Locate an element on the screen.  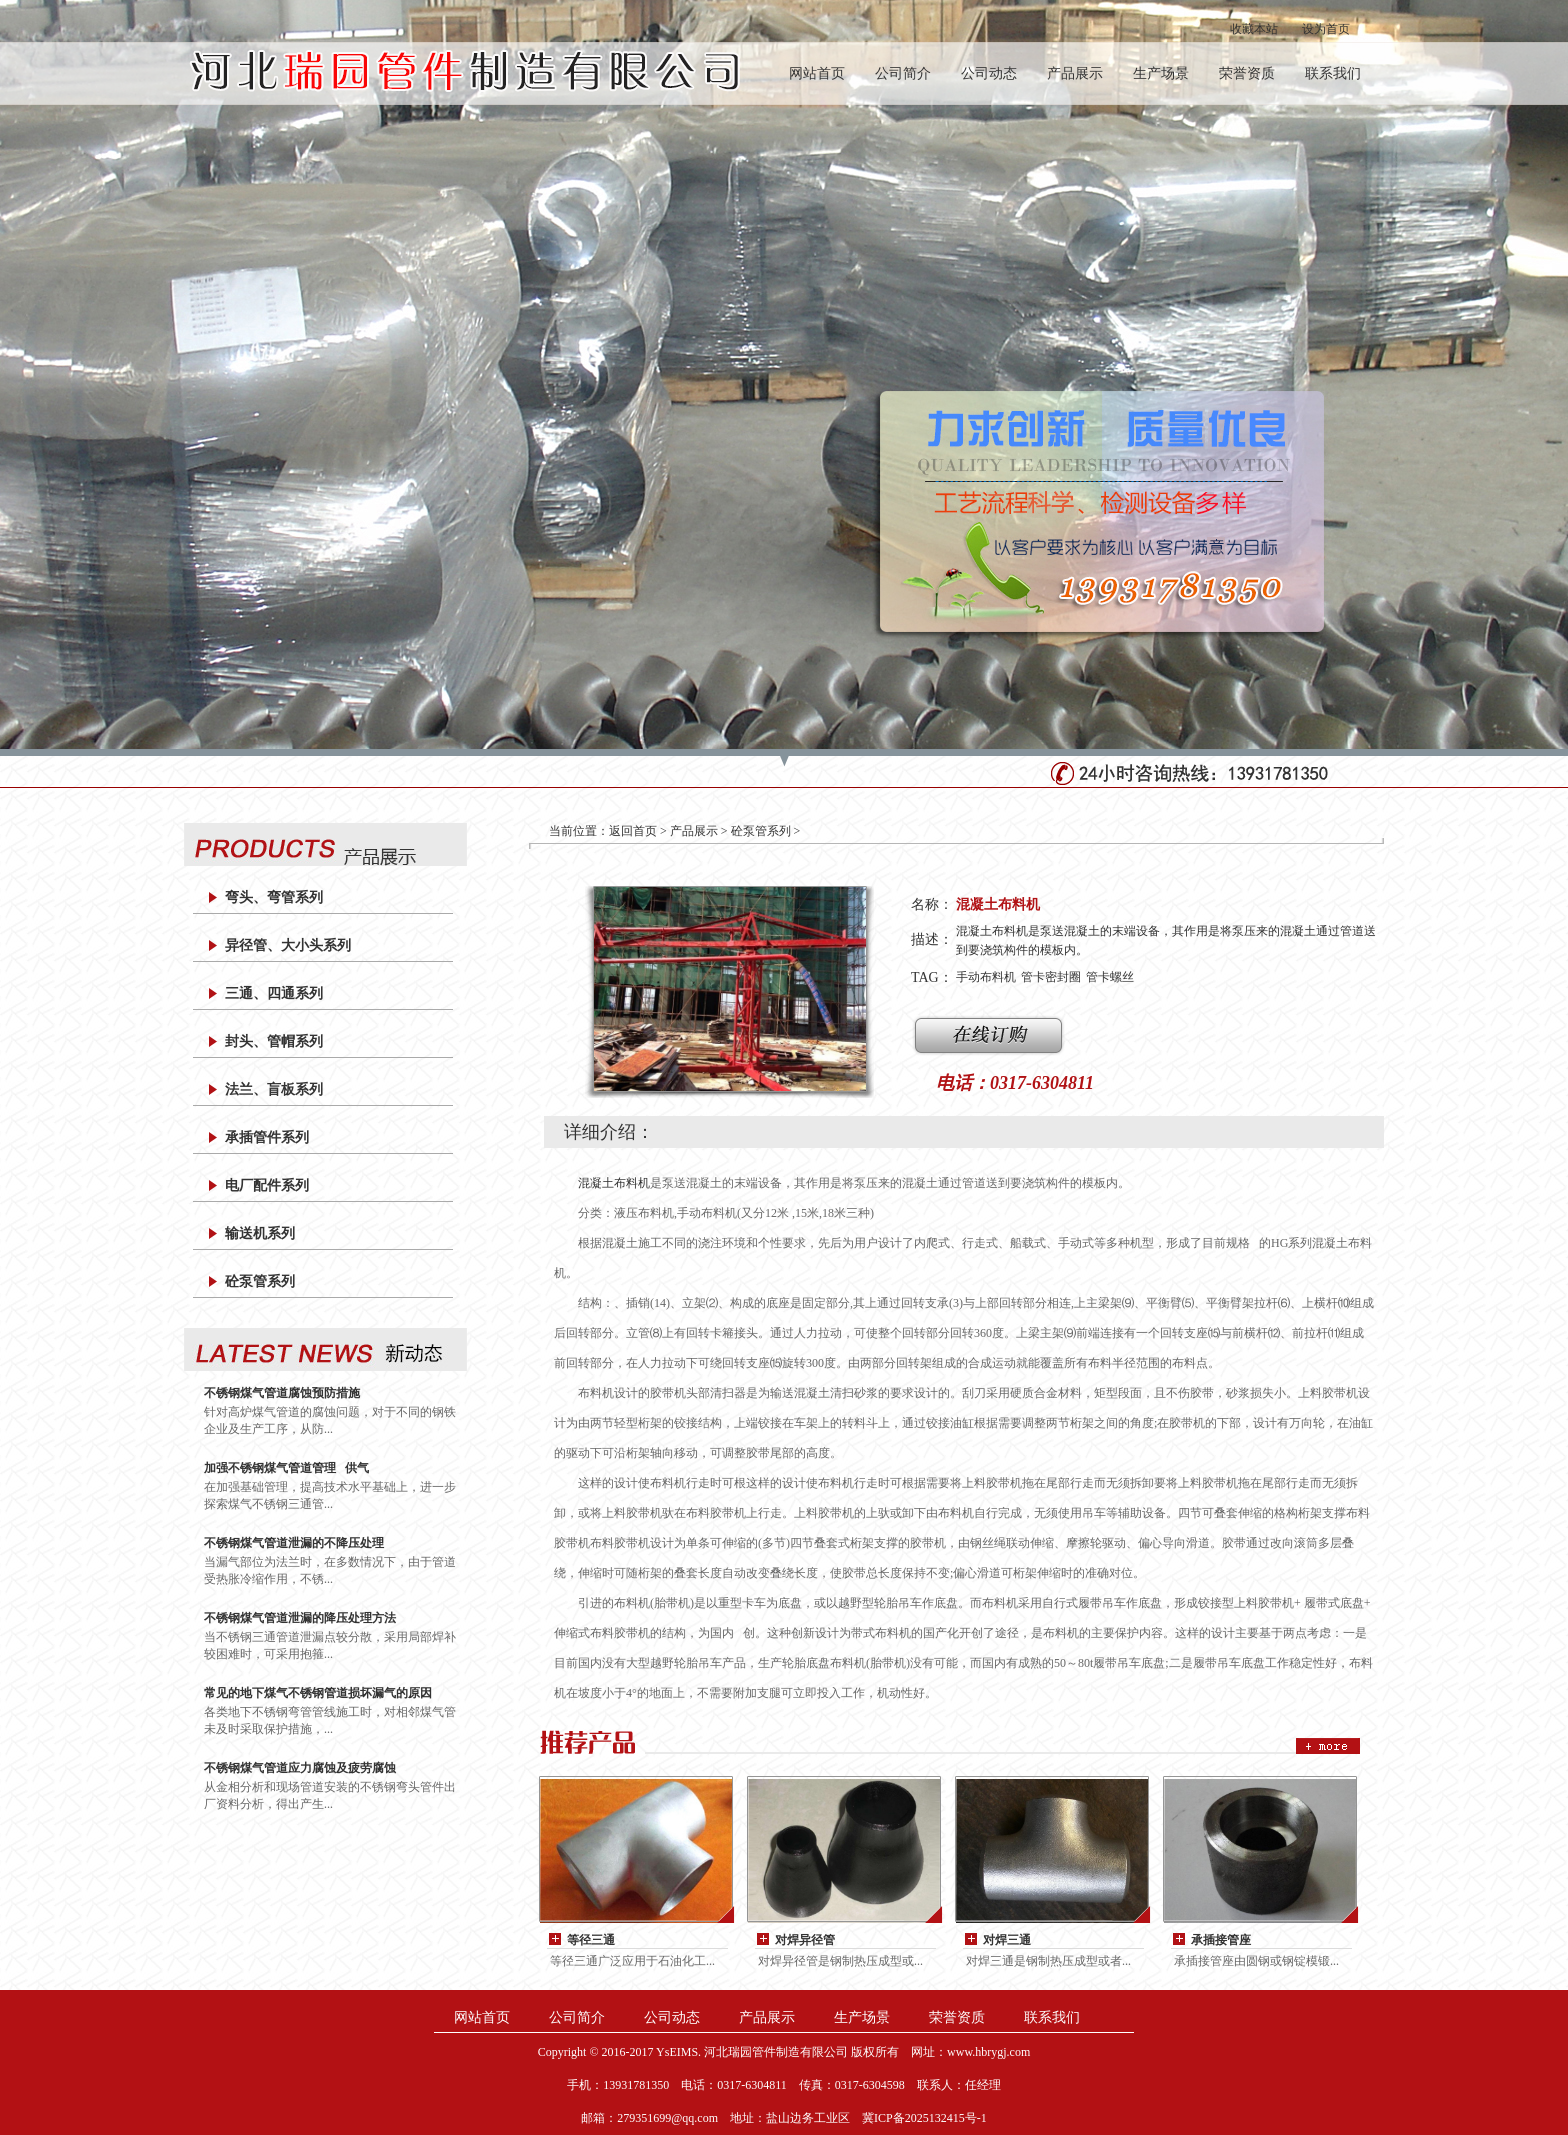
联系我们 is located at coordinates (1333, 73).